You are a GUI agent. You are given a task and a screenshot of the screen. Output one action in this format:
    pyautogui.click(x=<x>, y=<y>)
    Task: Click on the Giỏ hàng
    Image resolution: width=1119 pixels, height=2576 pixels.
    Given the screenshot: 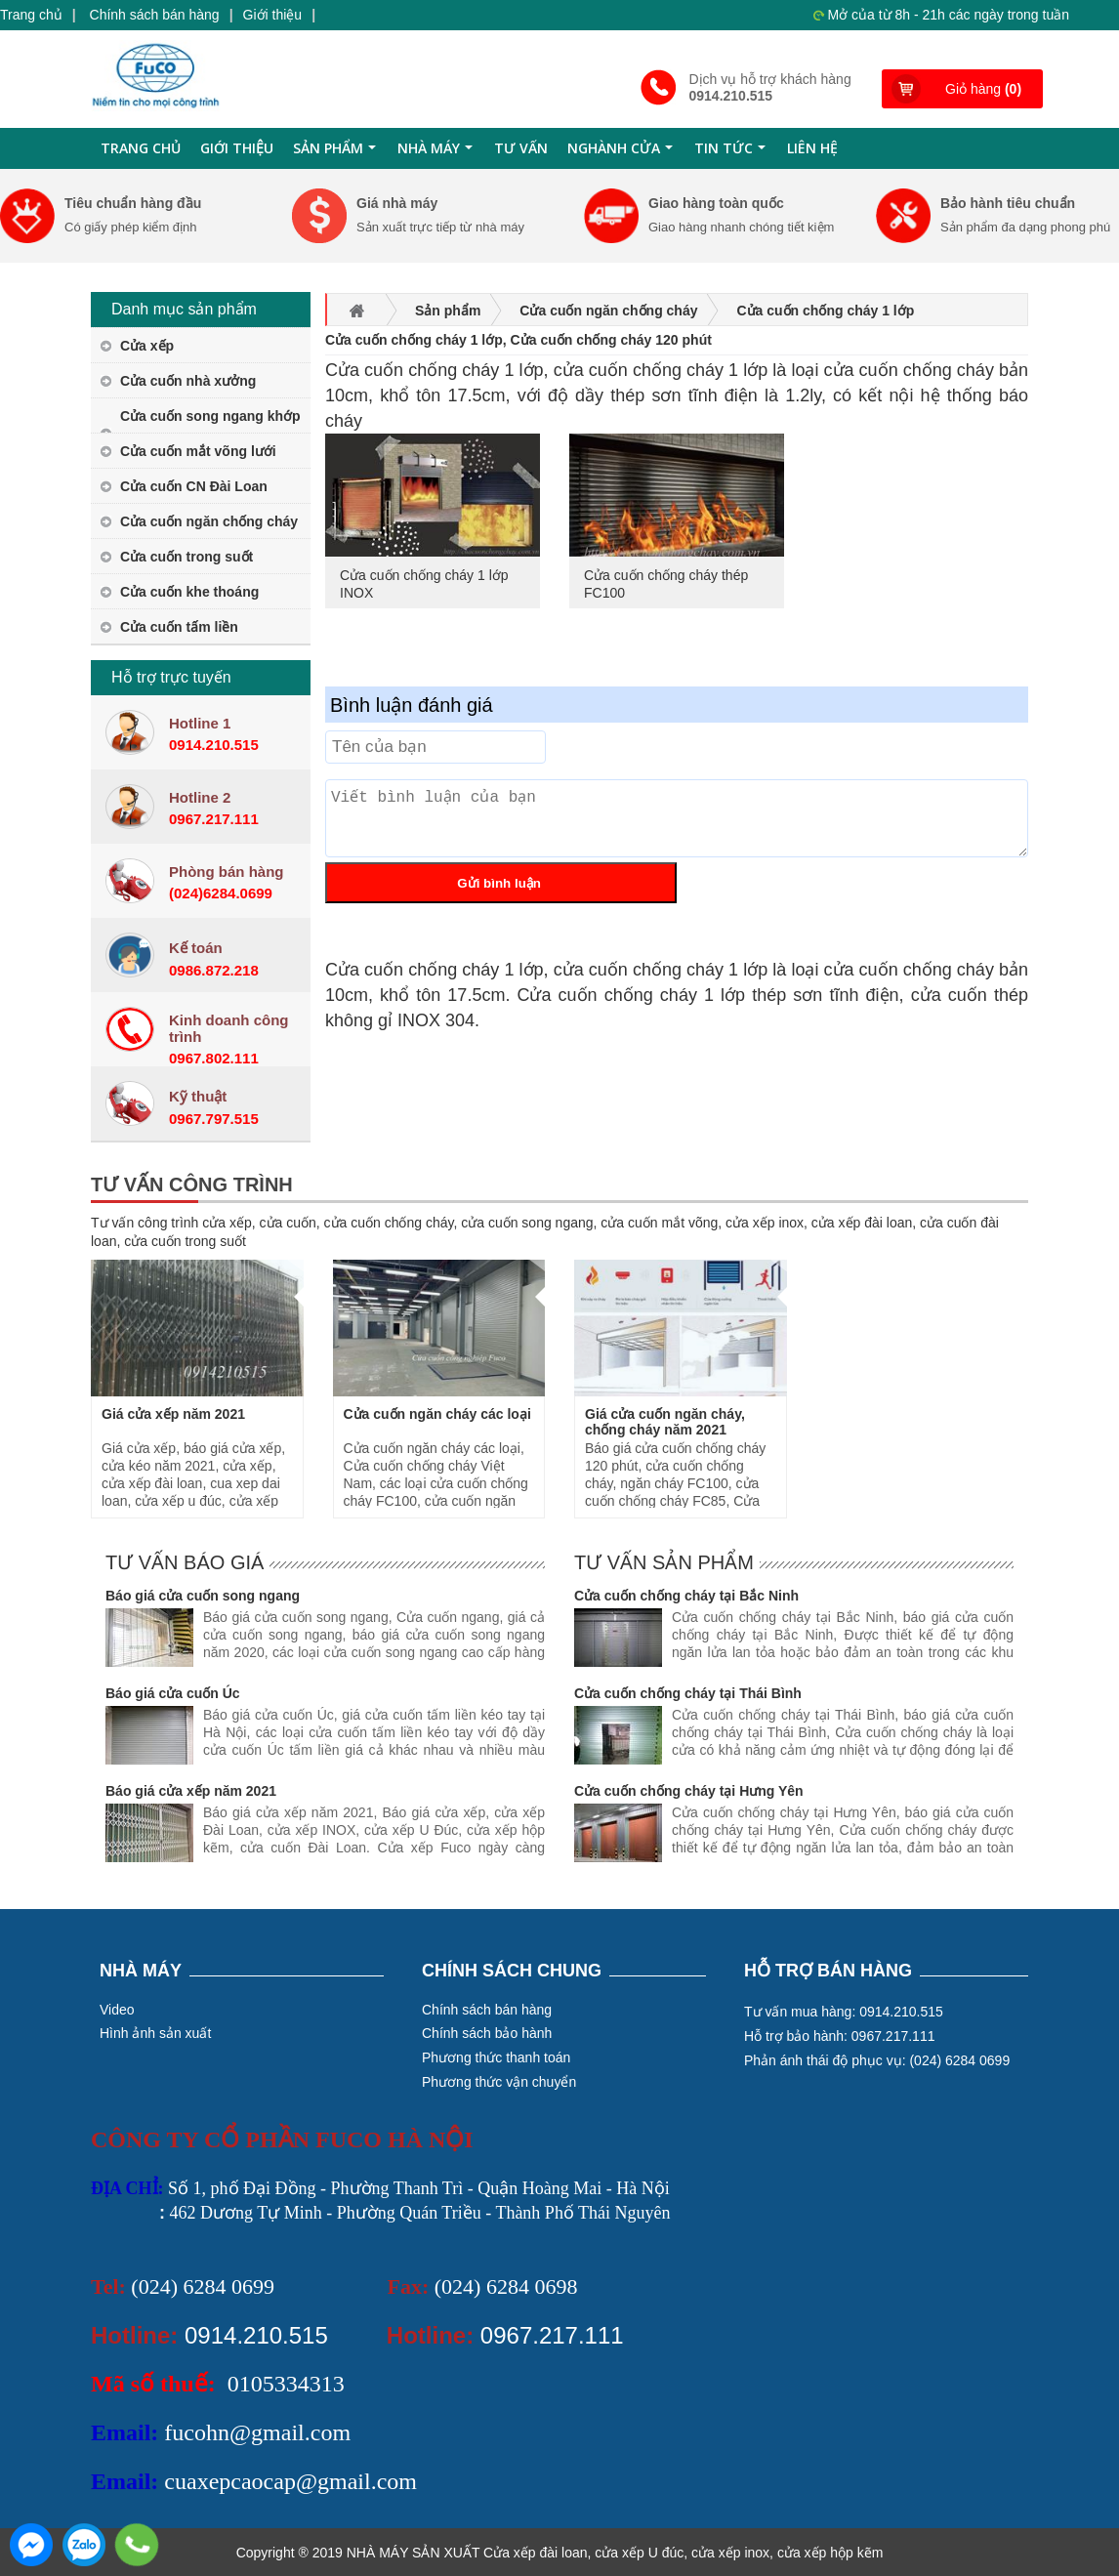 What is the action you would take?
    pyautogui.click(x=983, y=89)
    